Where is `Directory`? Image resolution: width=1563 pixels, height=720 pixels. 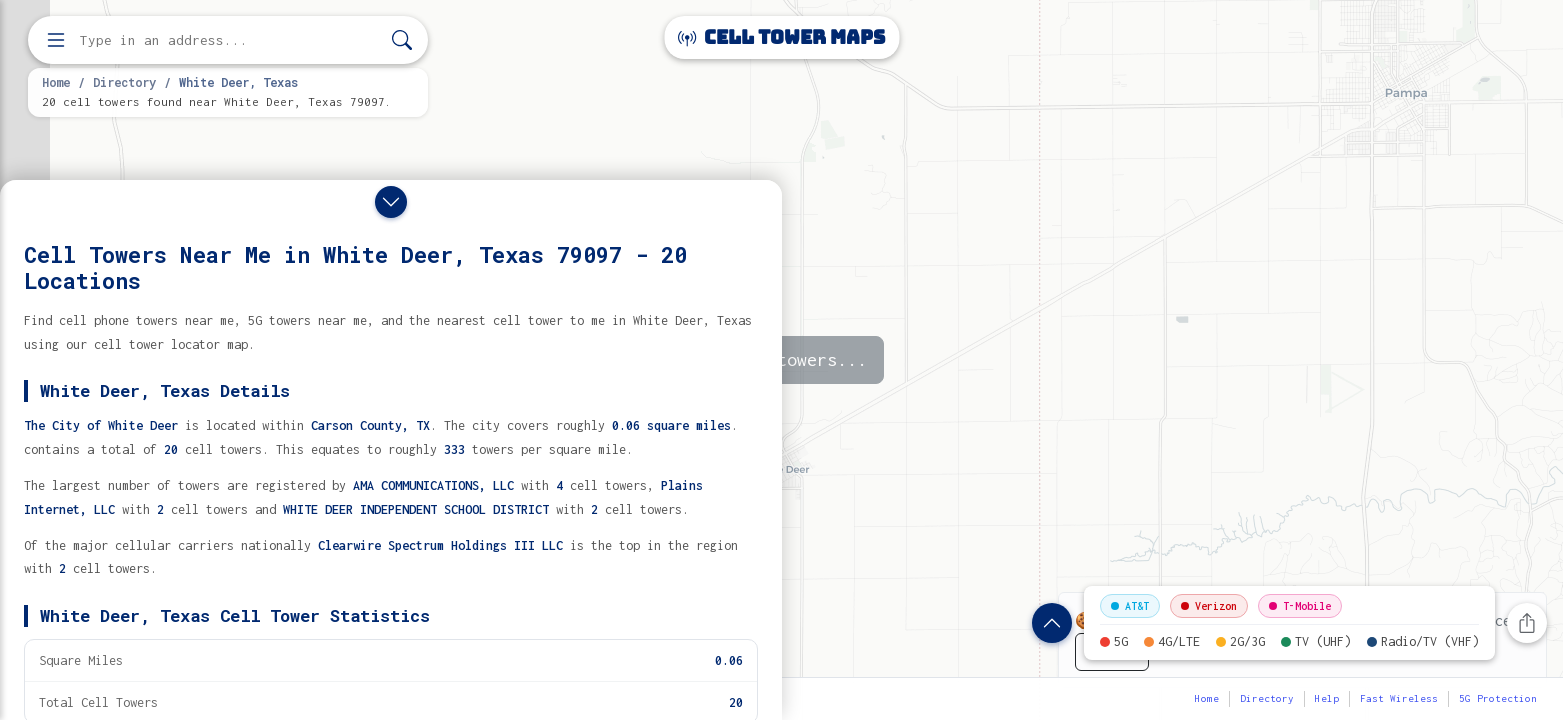 Directory is located at coordinates (124, 82).